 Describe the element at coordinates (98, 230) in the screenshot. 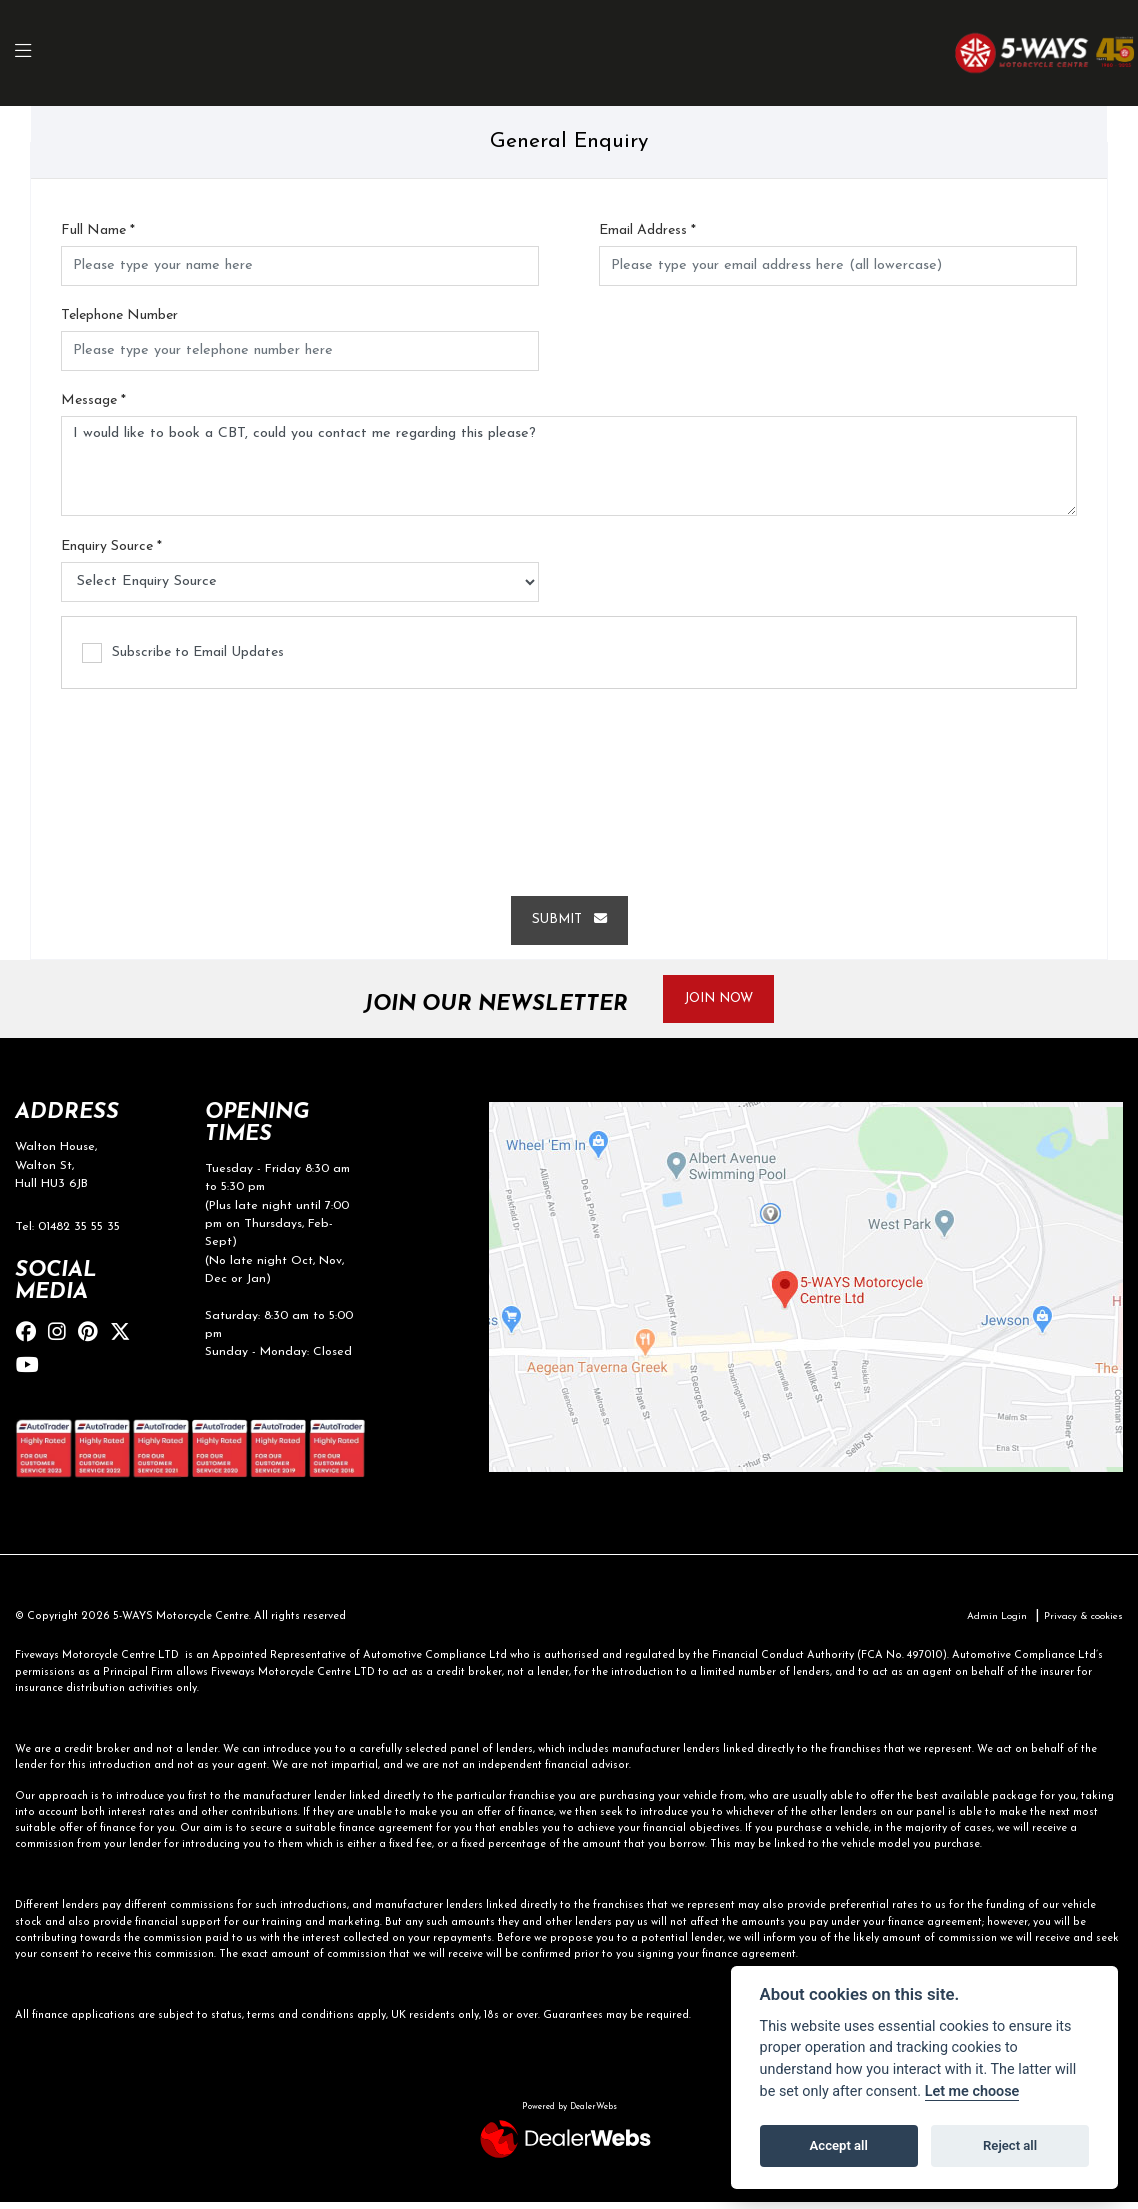

I see `Full Name` at that location.